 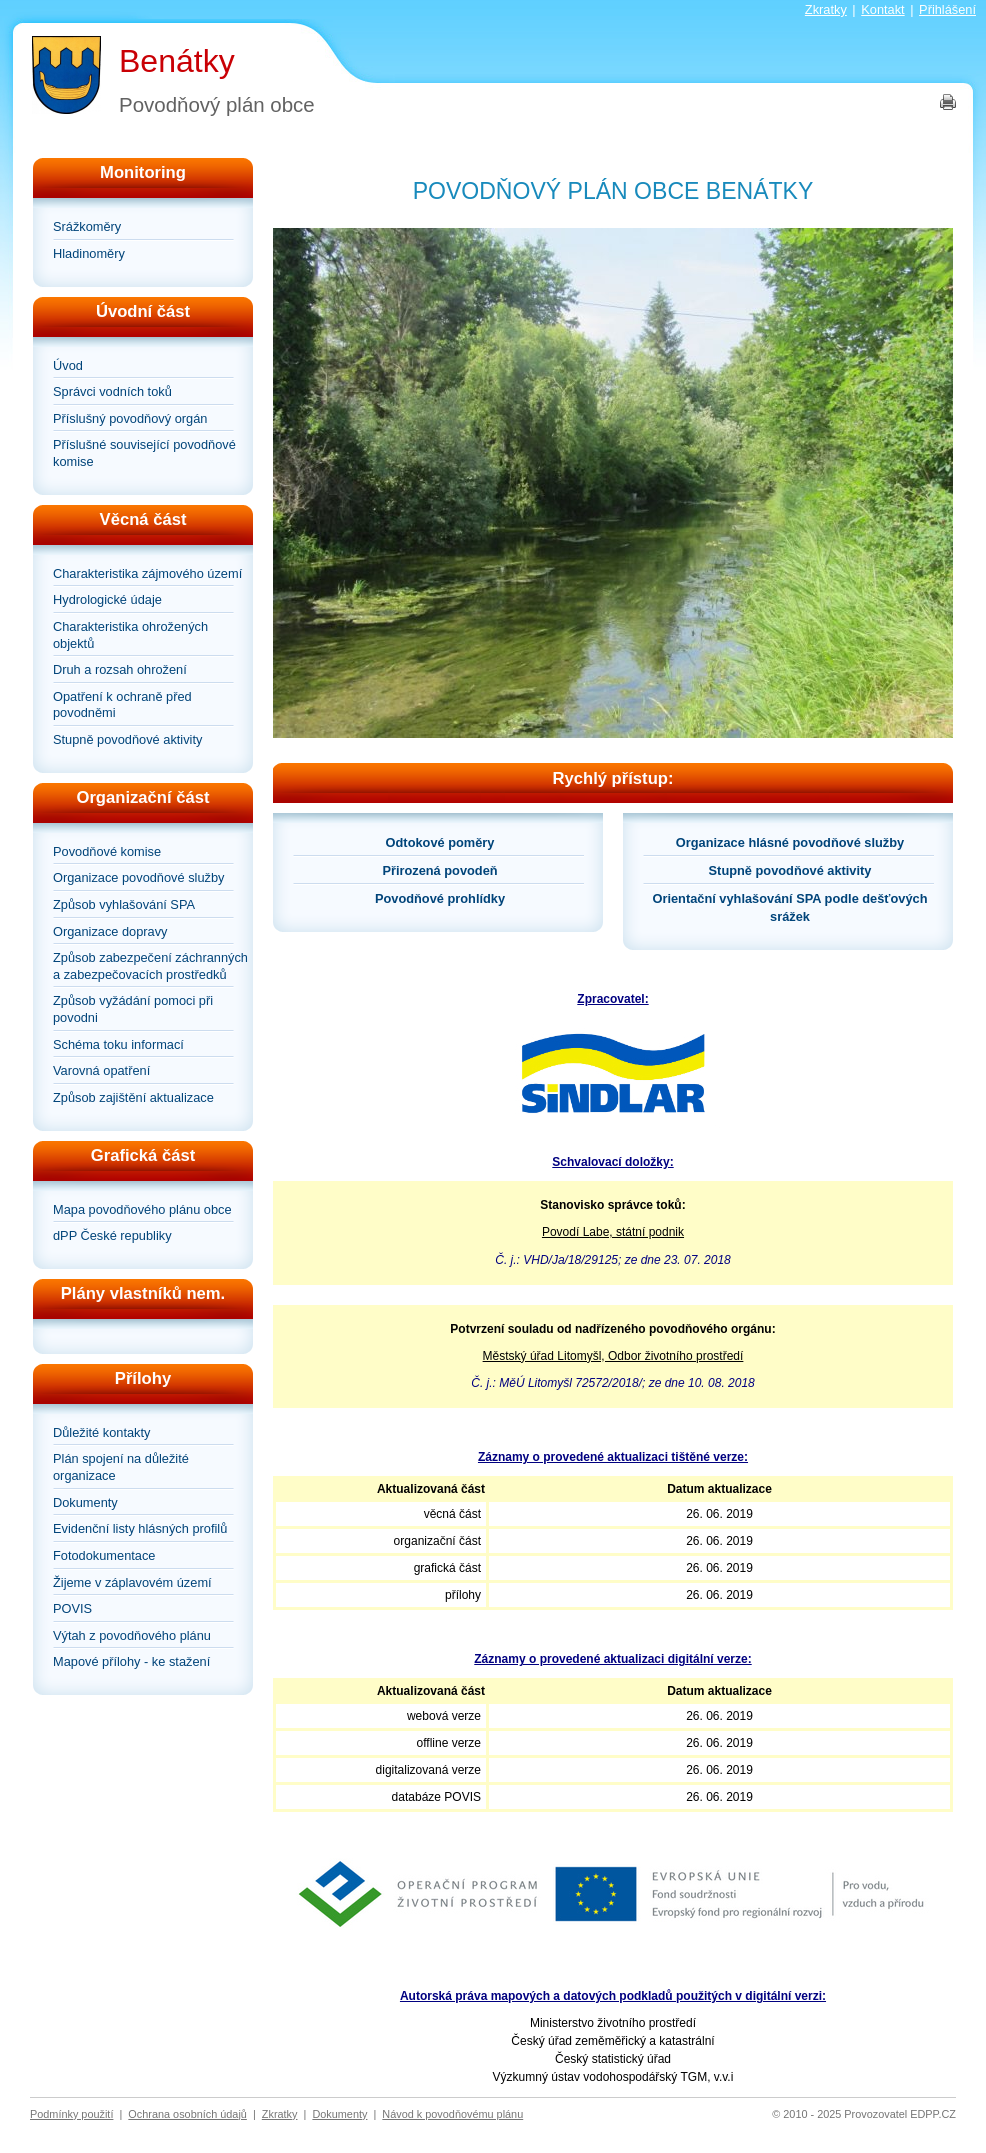 What do you see at coordinates (150, 966) in the screenshot?
I see `Způsob zabezpečení záchranných a zabezpečovacích prostředků` at bounding box center [150, 966].